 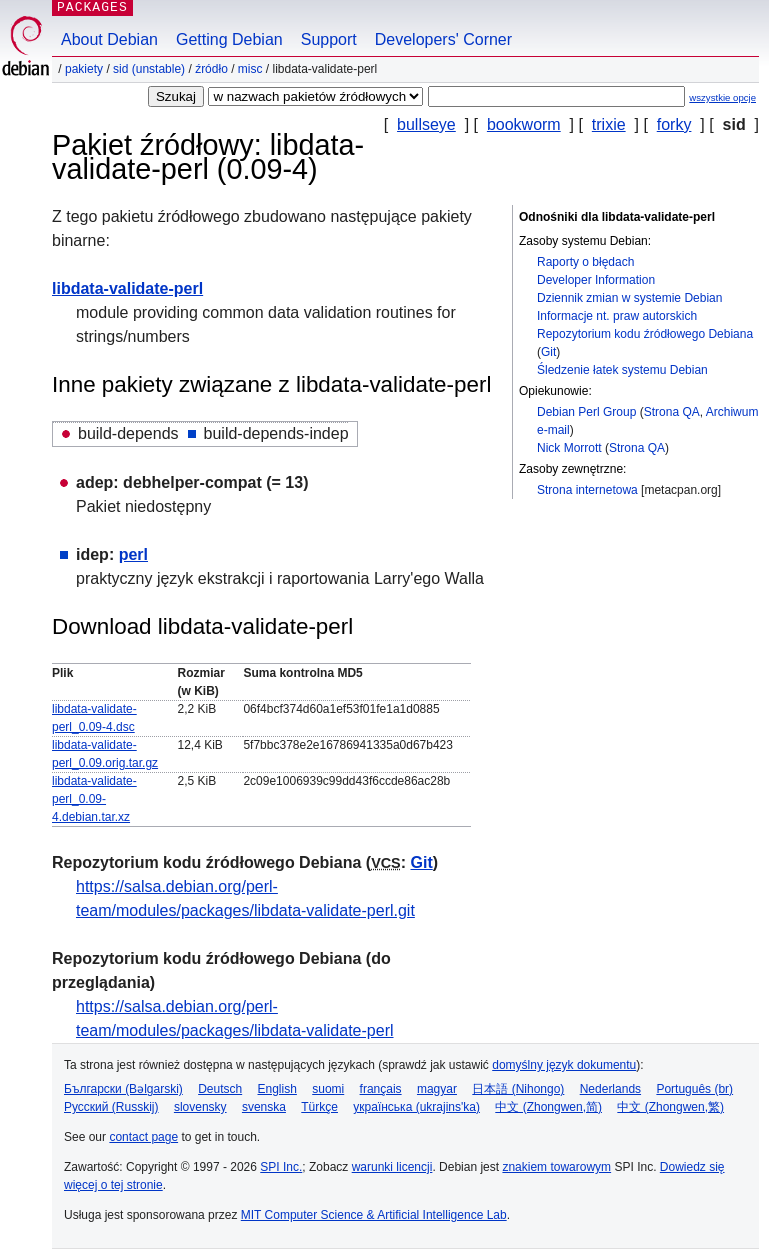 I want to click on slovensky, so click(x=200, y=1107).